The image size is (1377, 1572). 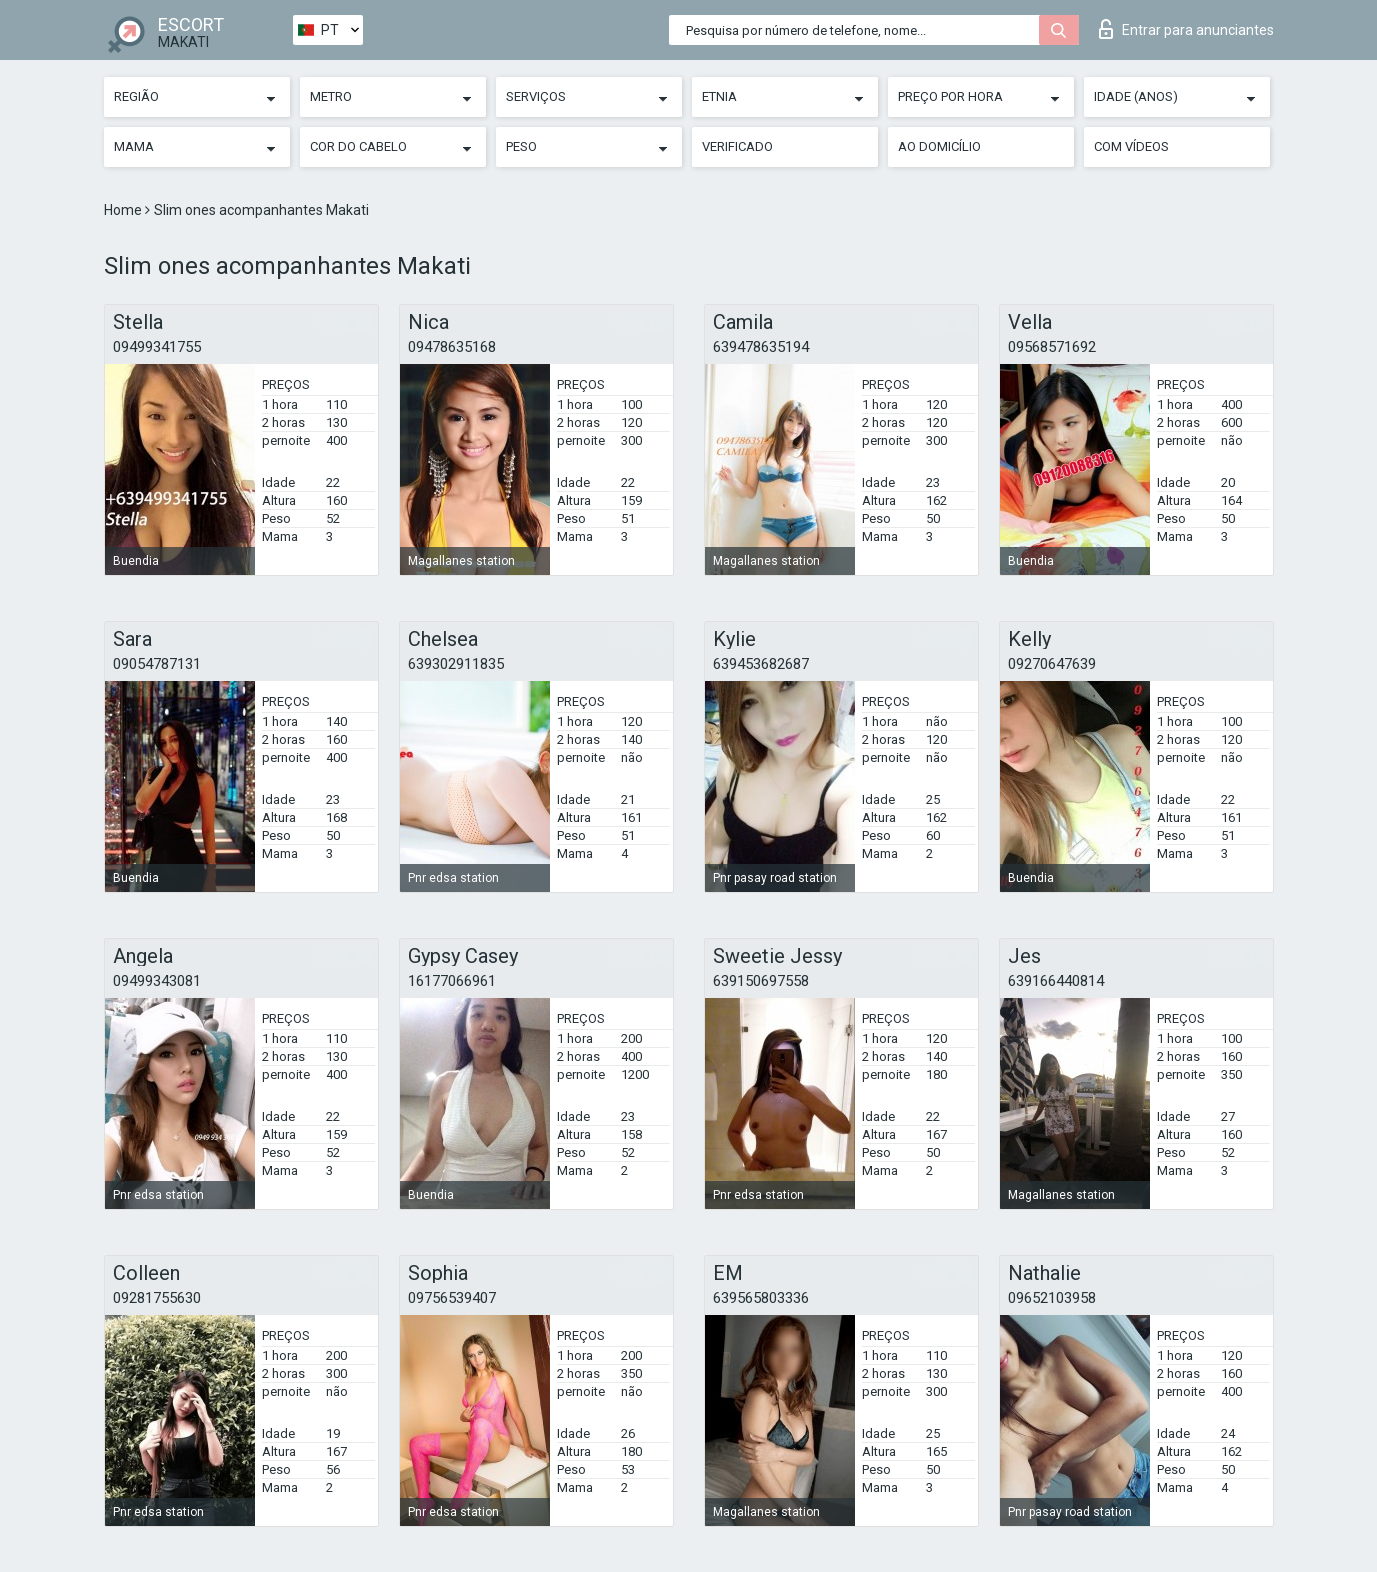 I want to click on 639453682687, so click(x=761, y=664).